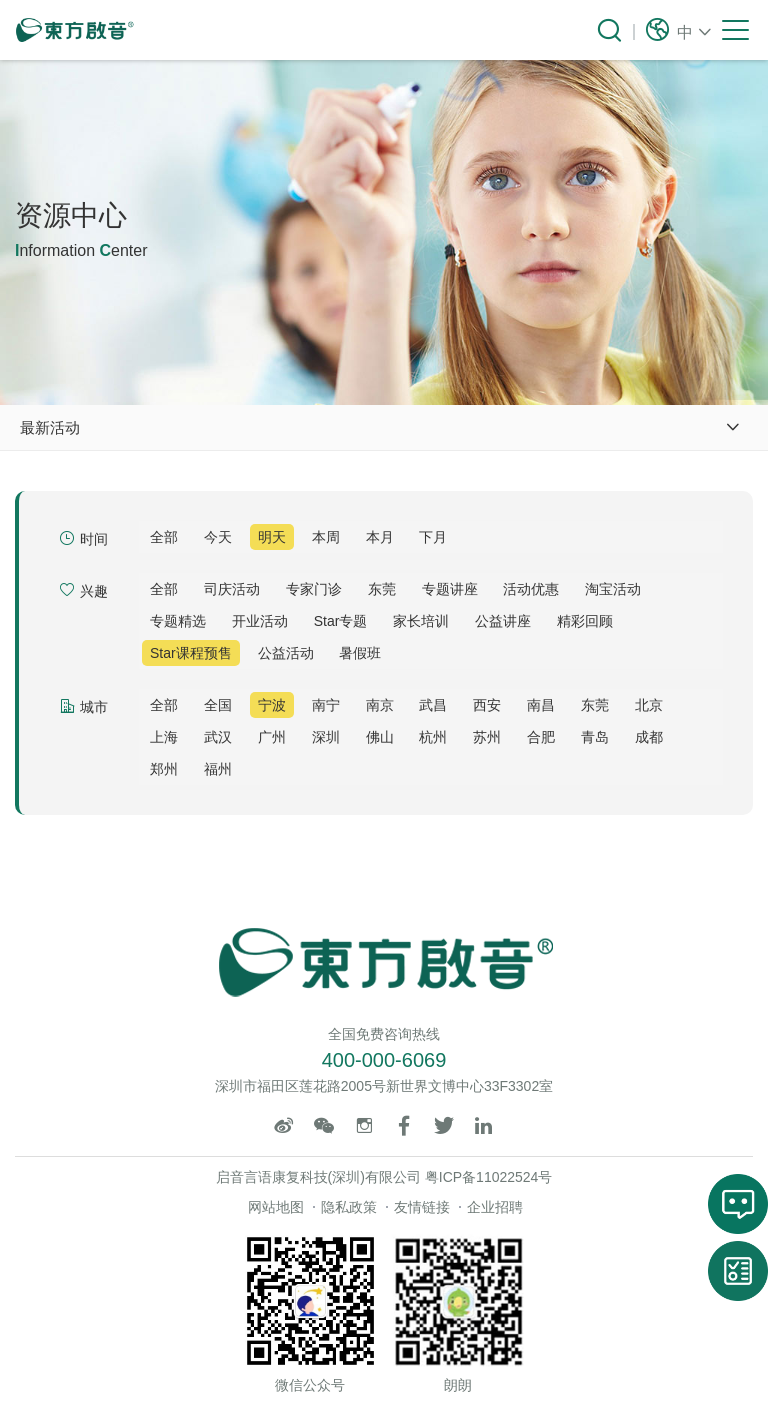 Image resolution: width=768 pixels, height=1405 pixels. I want to click on 郑州, so click(164, 769).